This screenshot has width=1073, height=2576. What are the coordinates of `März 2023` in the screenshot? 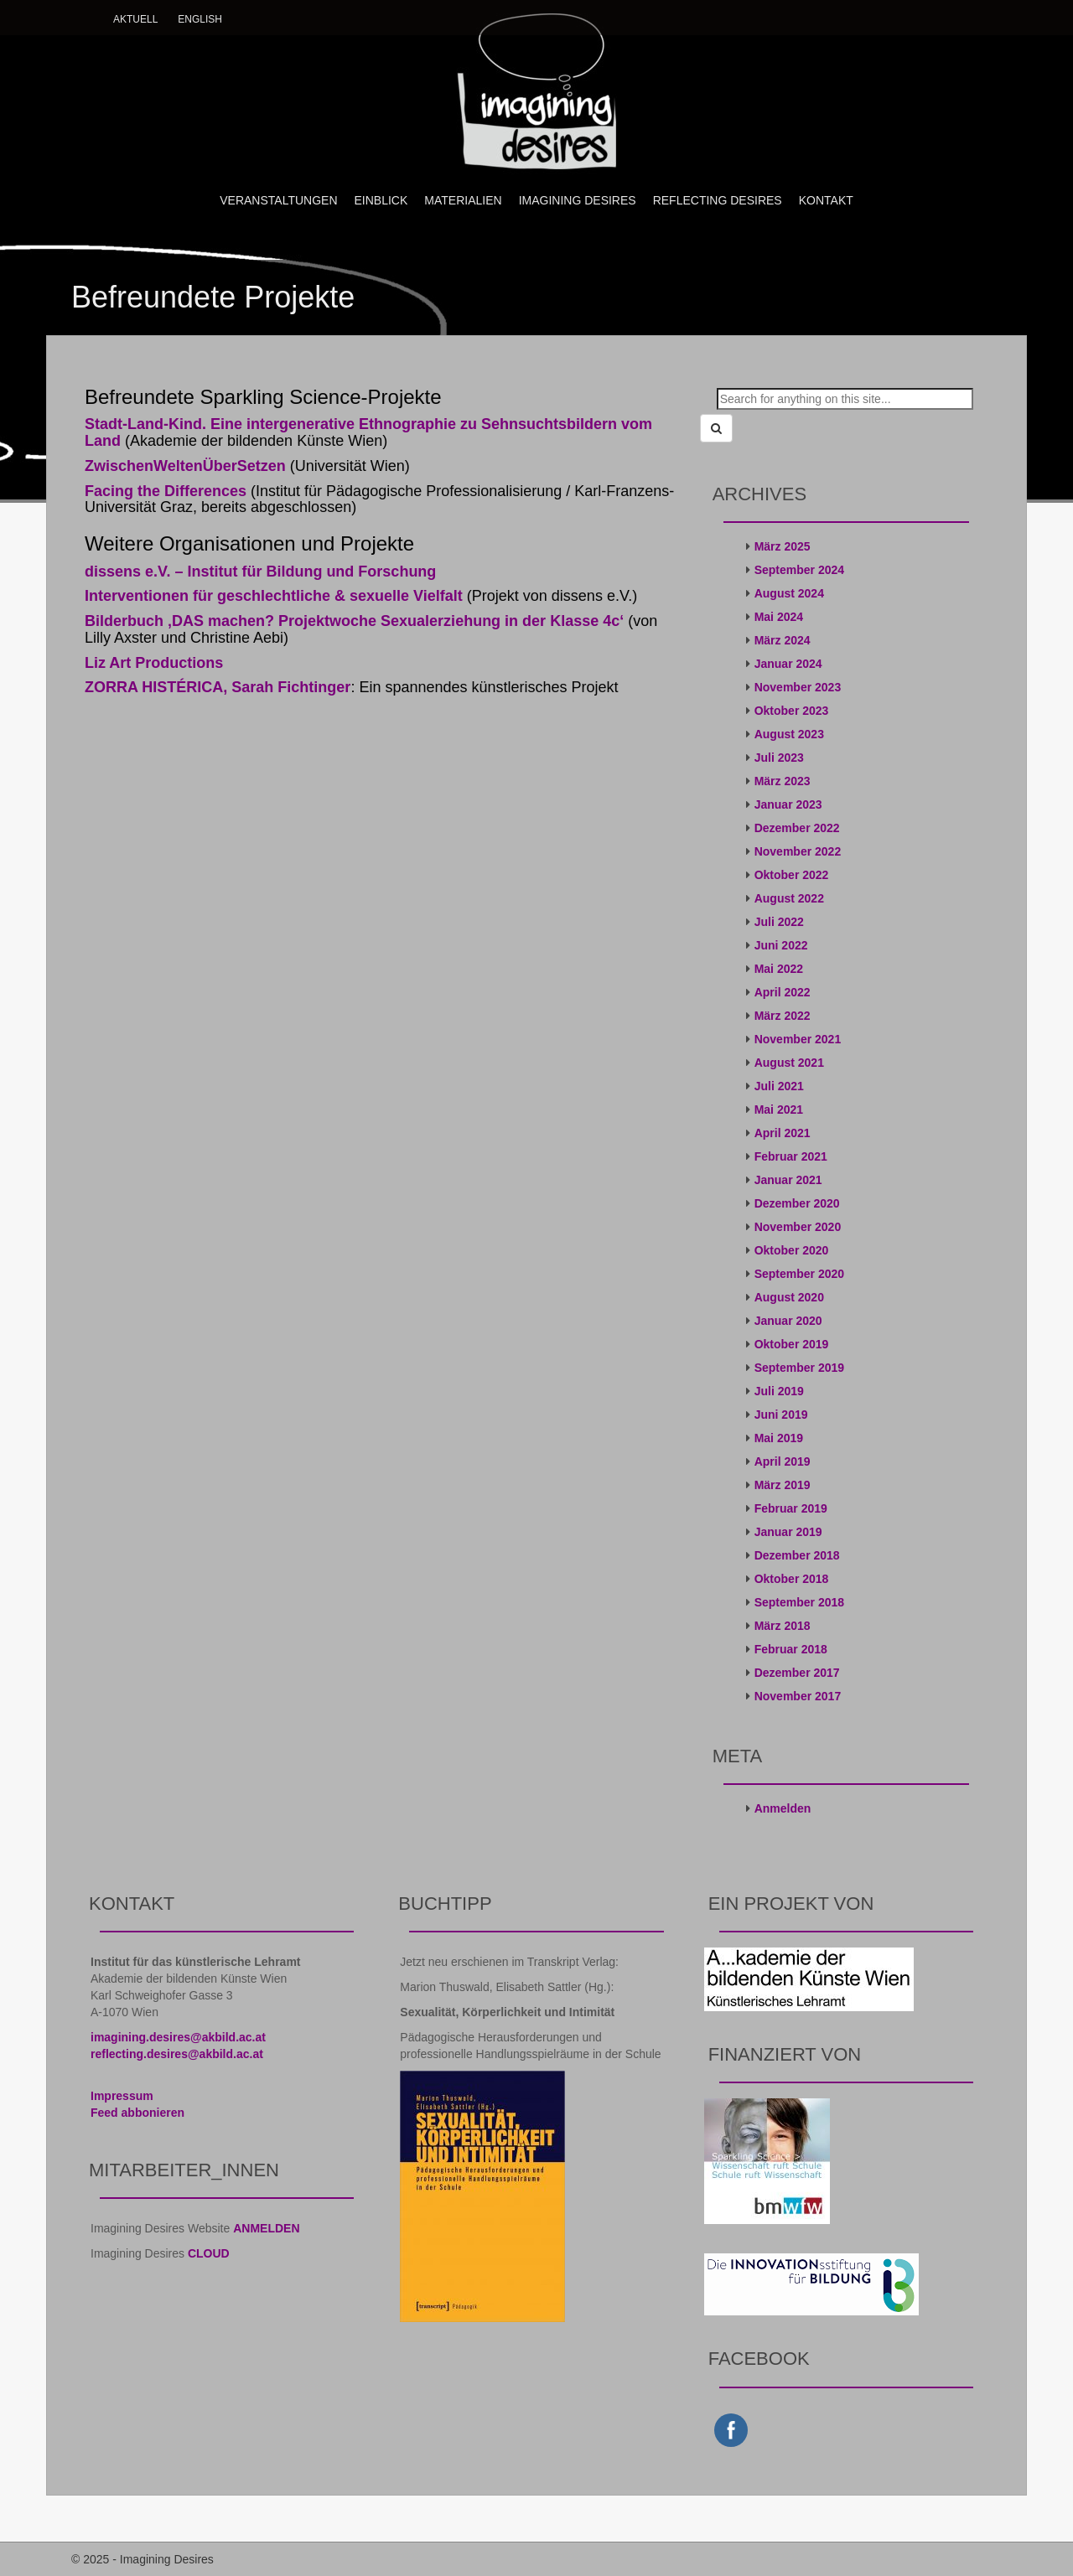 It's located at (782, 781).